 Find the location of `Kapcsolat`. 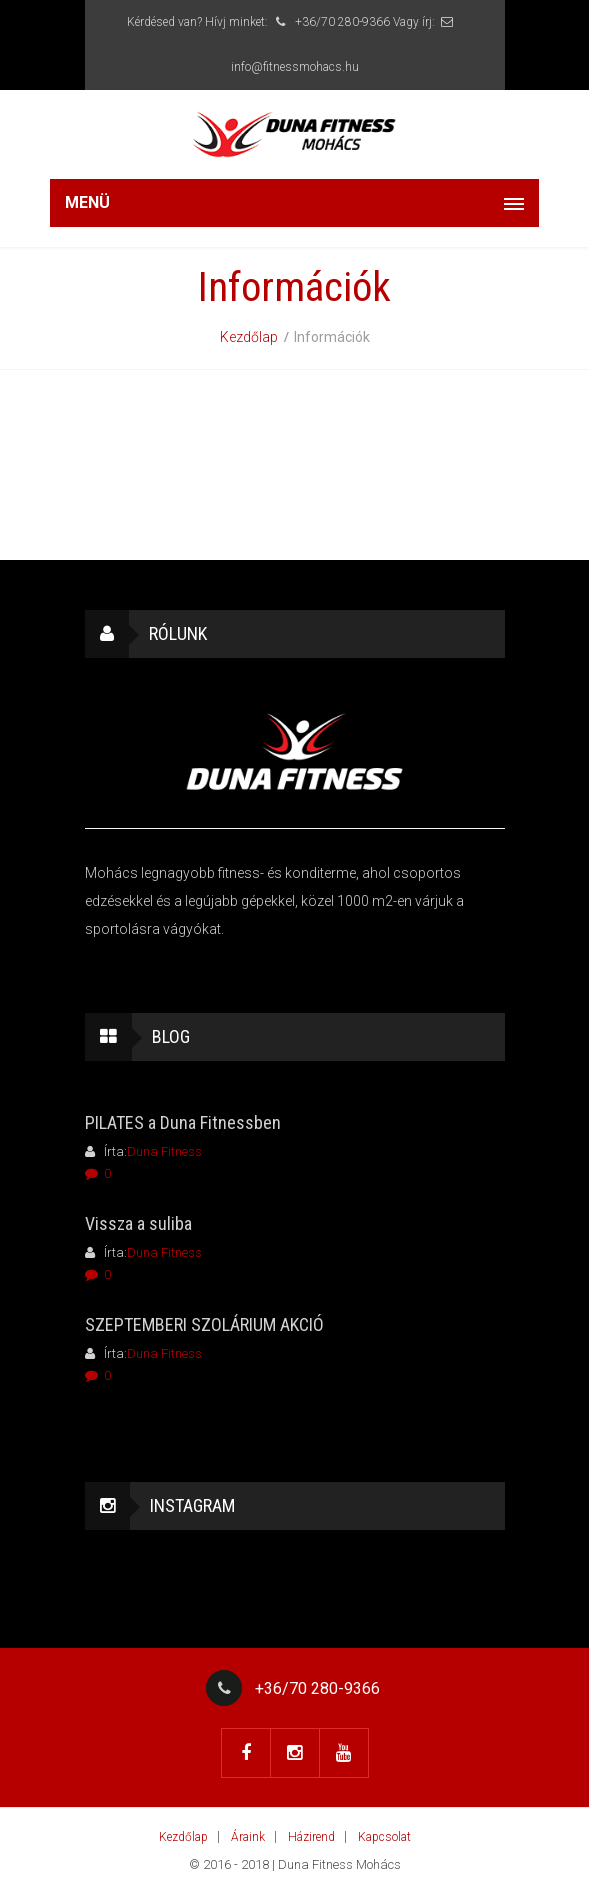

Kapcsolat is located at coordinates (384, 1837).